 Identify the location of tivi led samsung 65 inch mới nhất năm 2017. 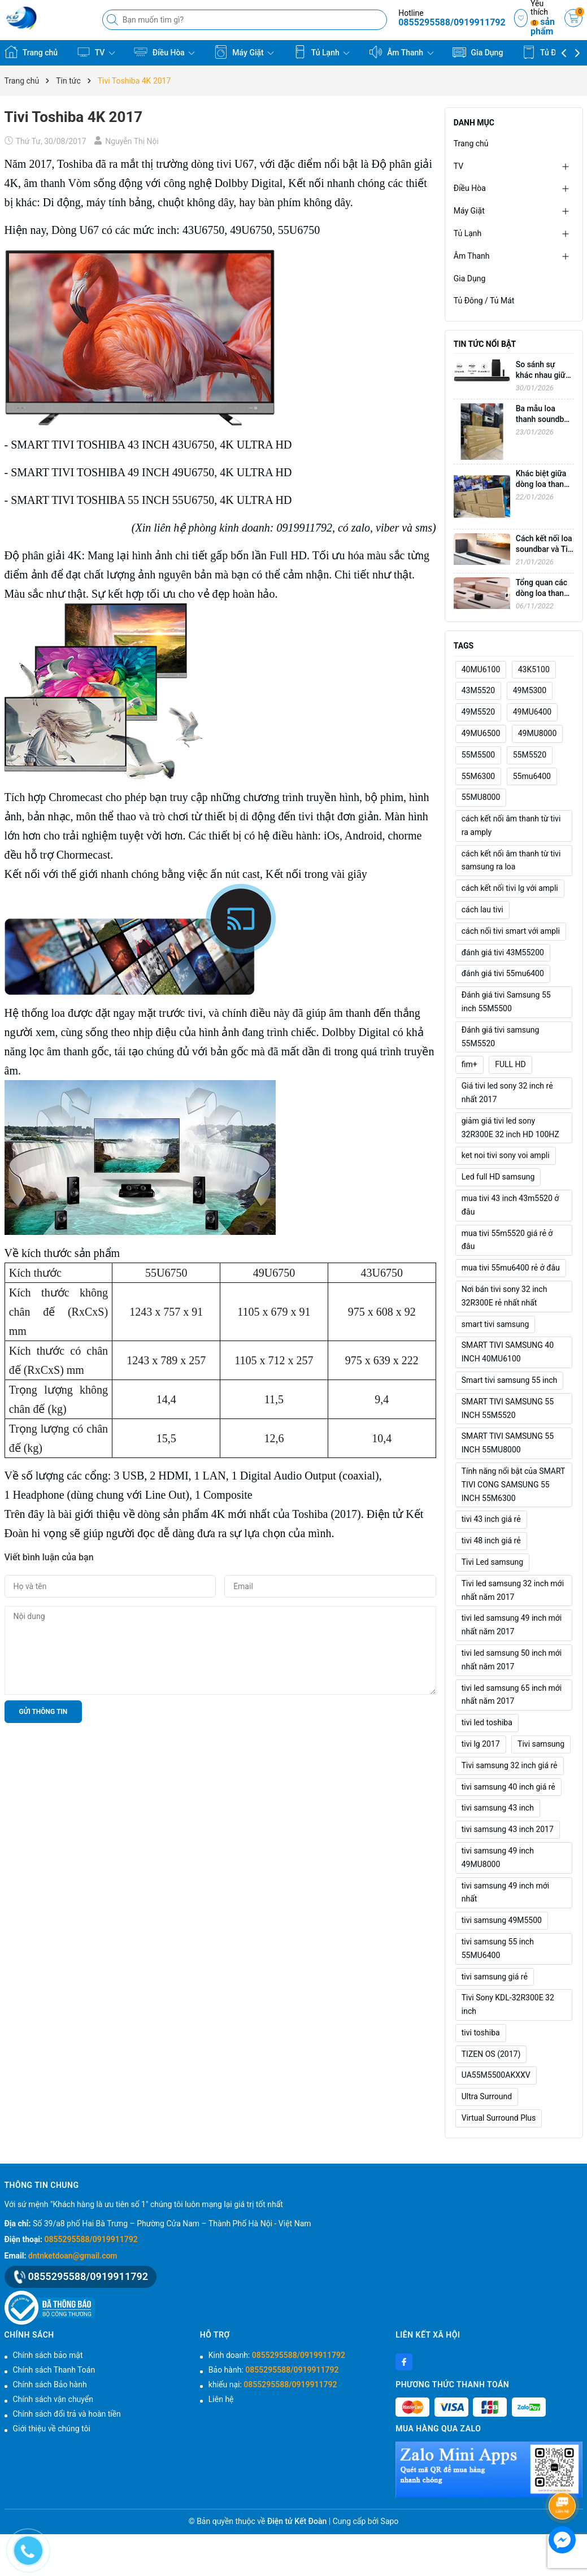
(512, 1694).